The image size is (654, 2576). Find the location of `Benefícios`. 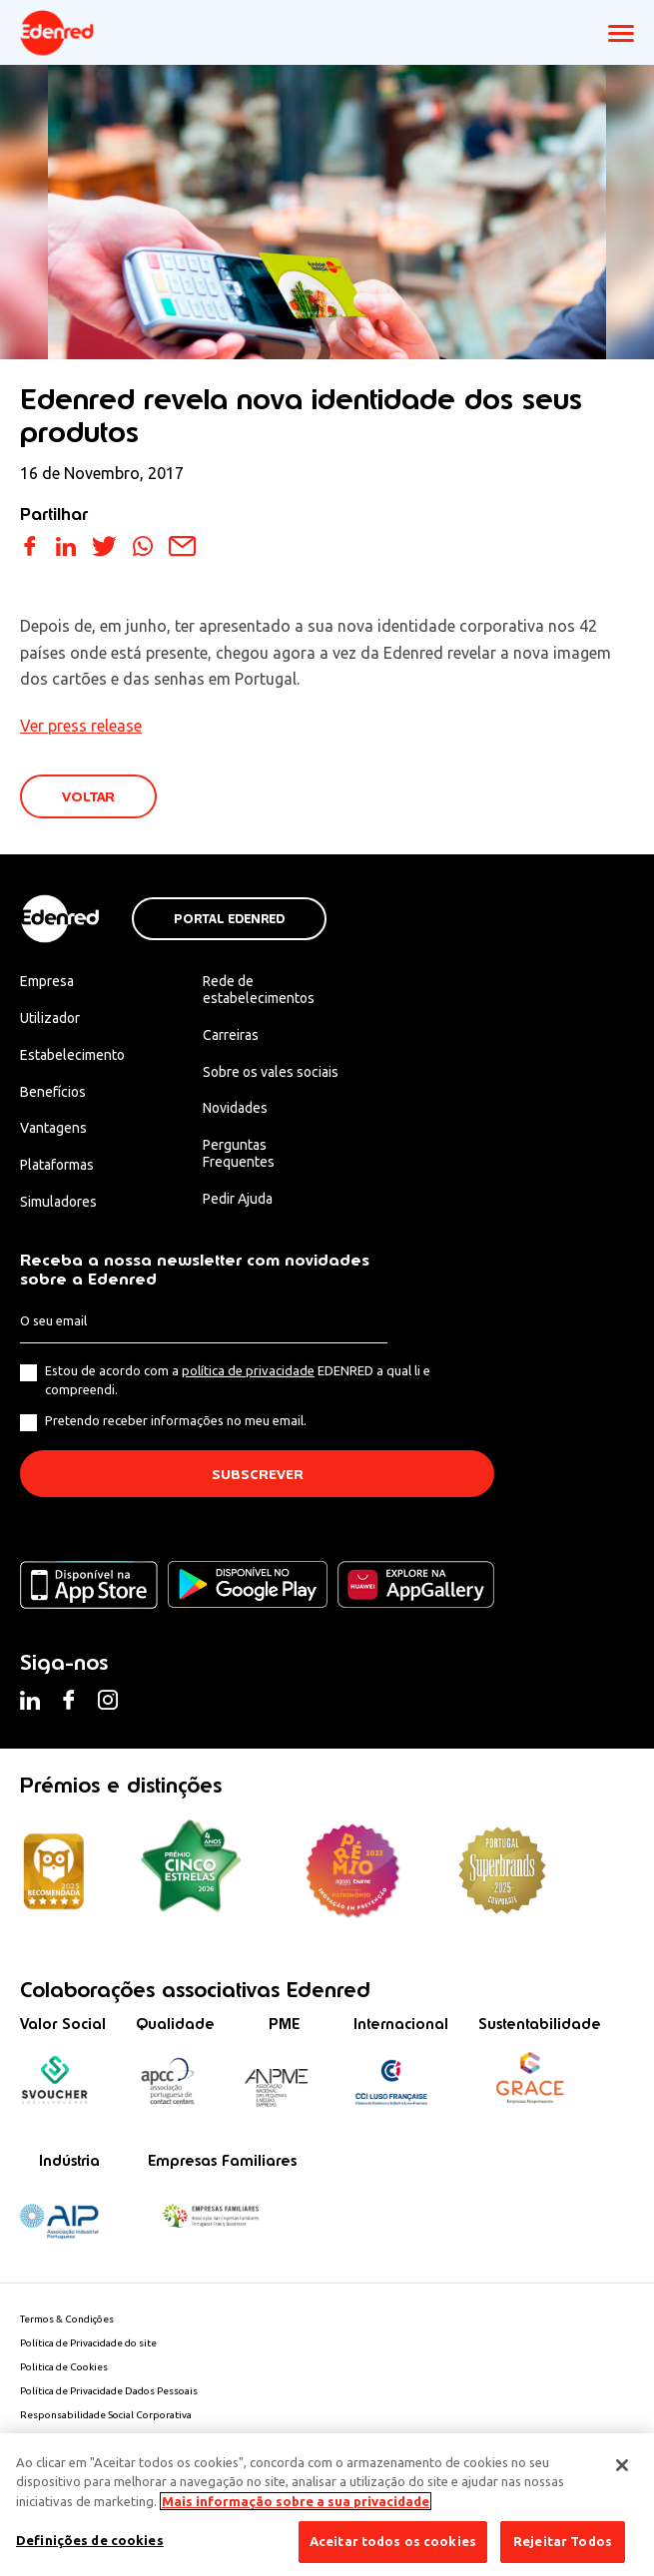

Benefícios is located at coordinates (53, 1092).